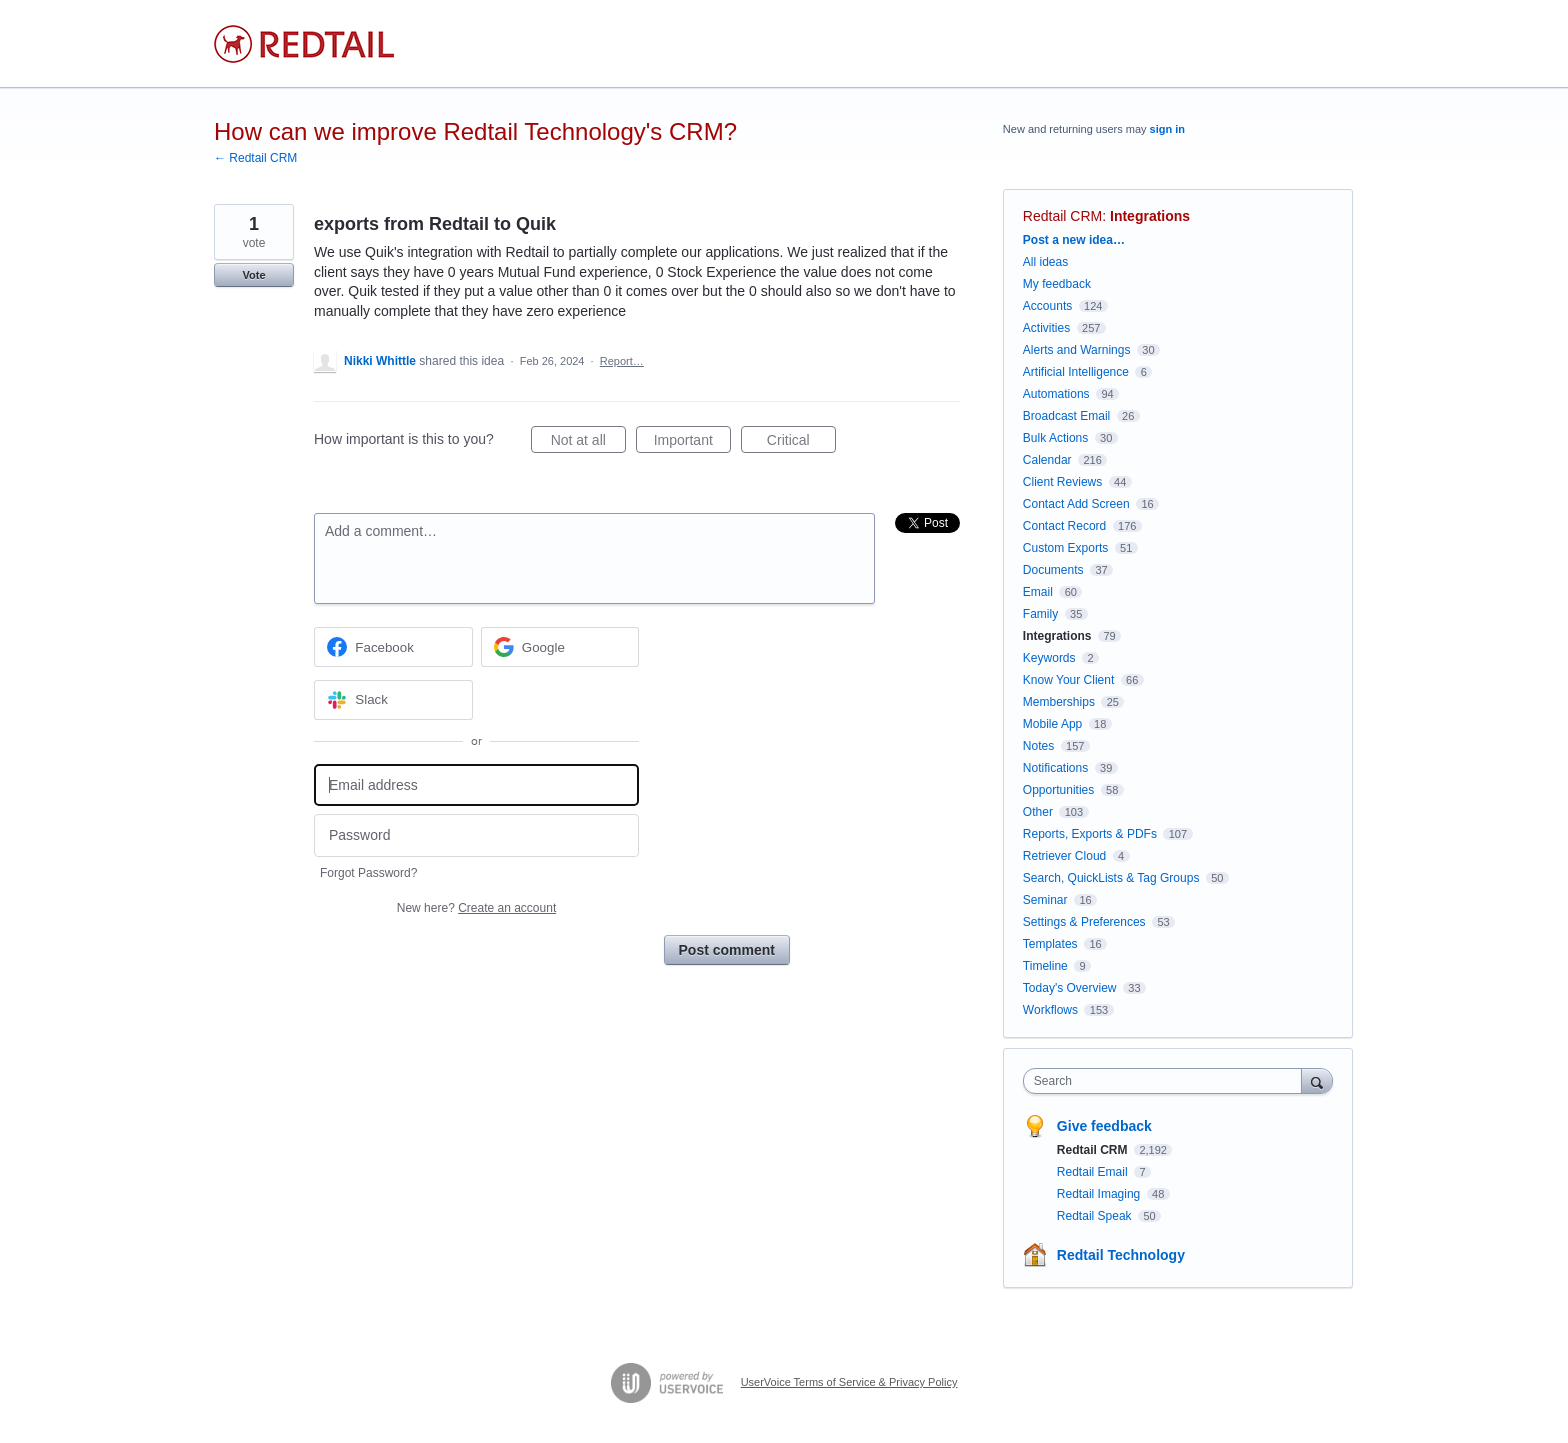 The width and height of the screenshot is (1568, 1443). I want to click on Mobile App, so click(1052, 724).